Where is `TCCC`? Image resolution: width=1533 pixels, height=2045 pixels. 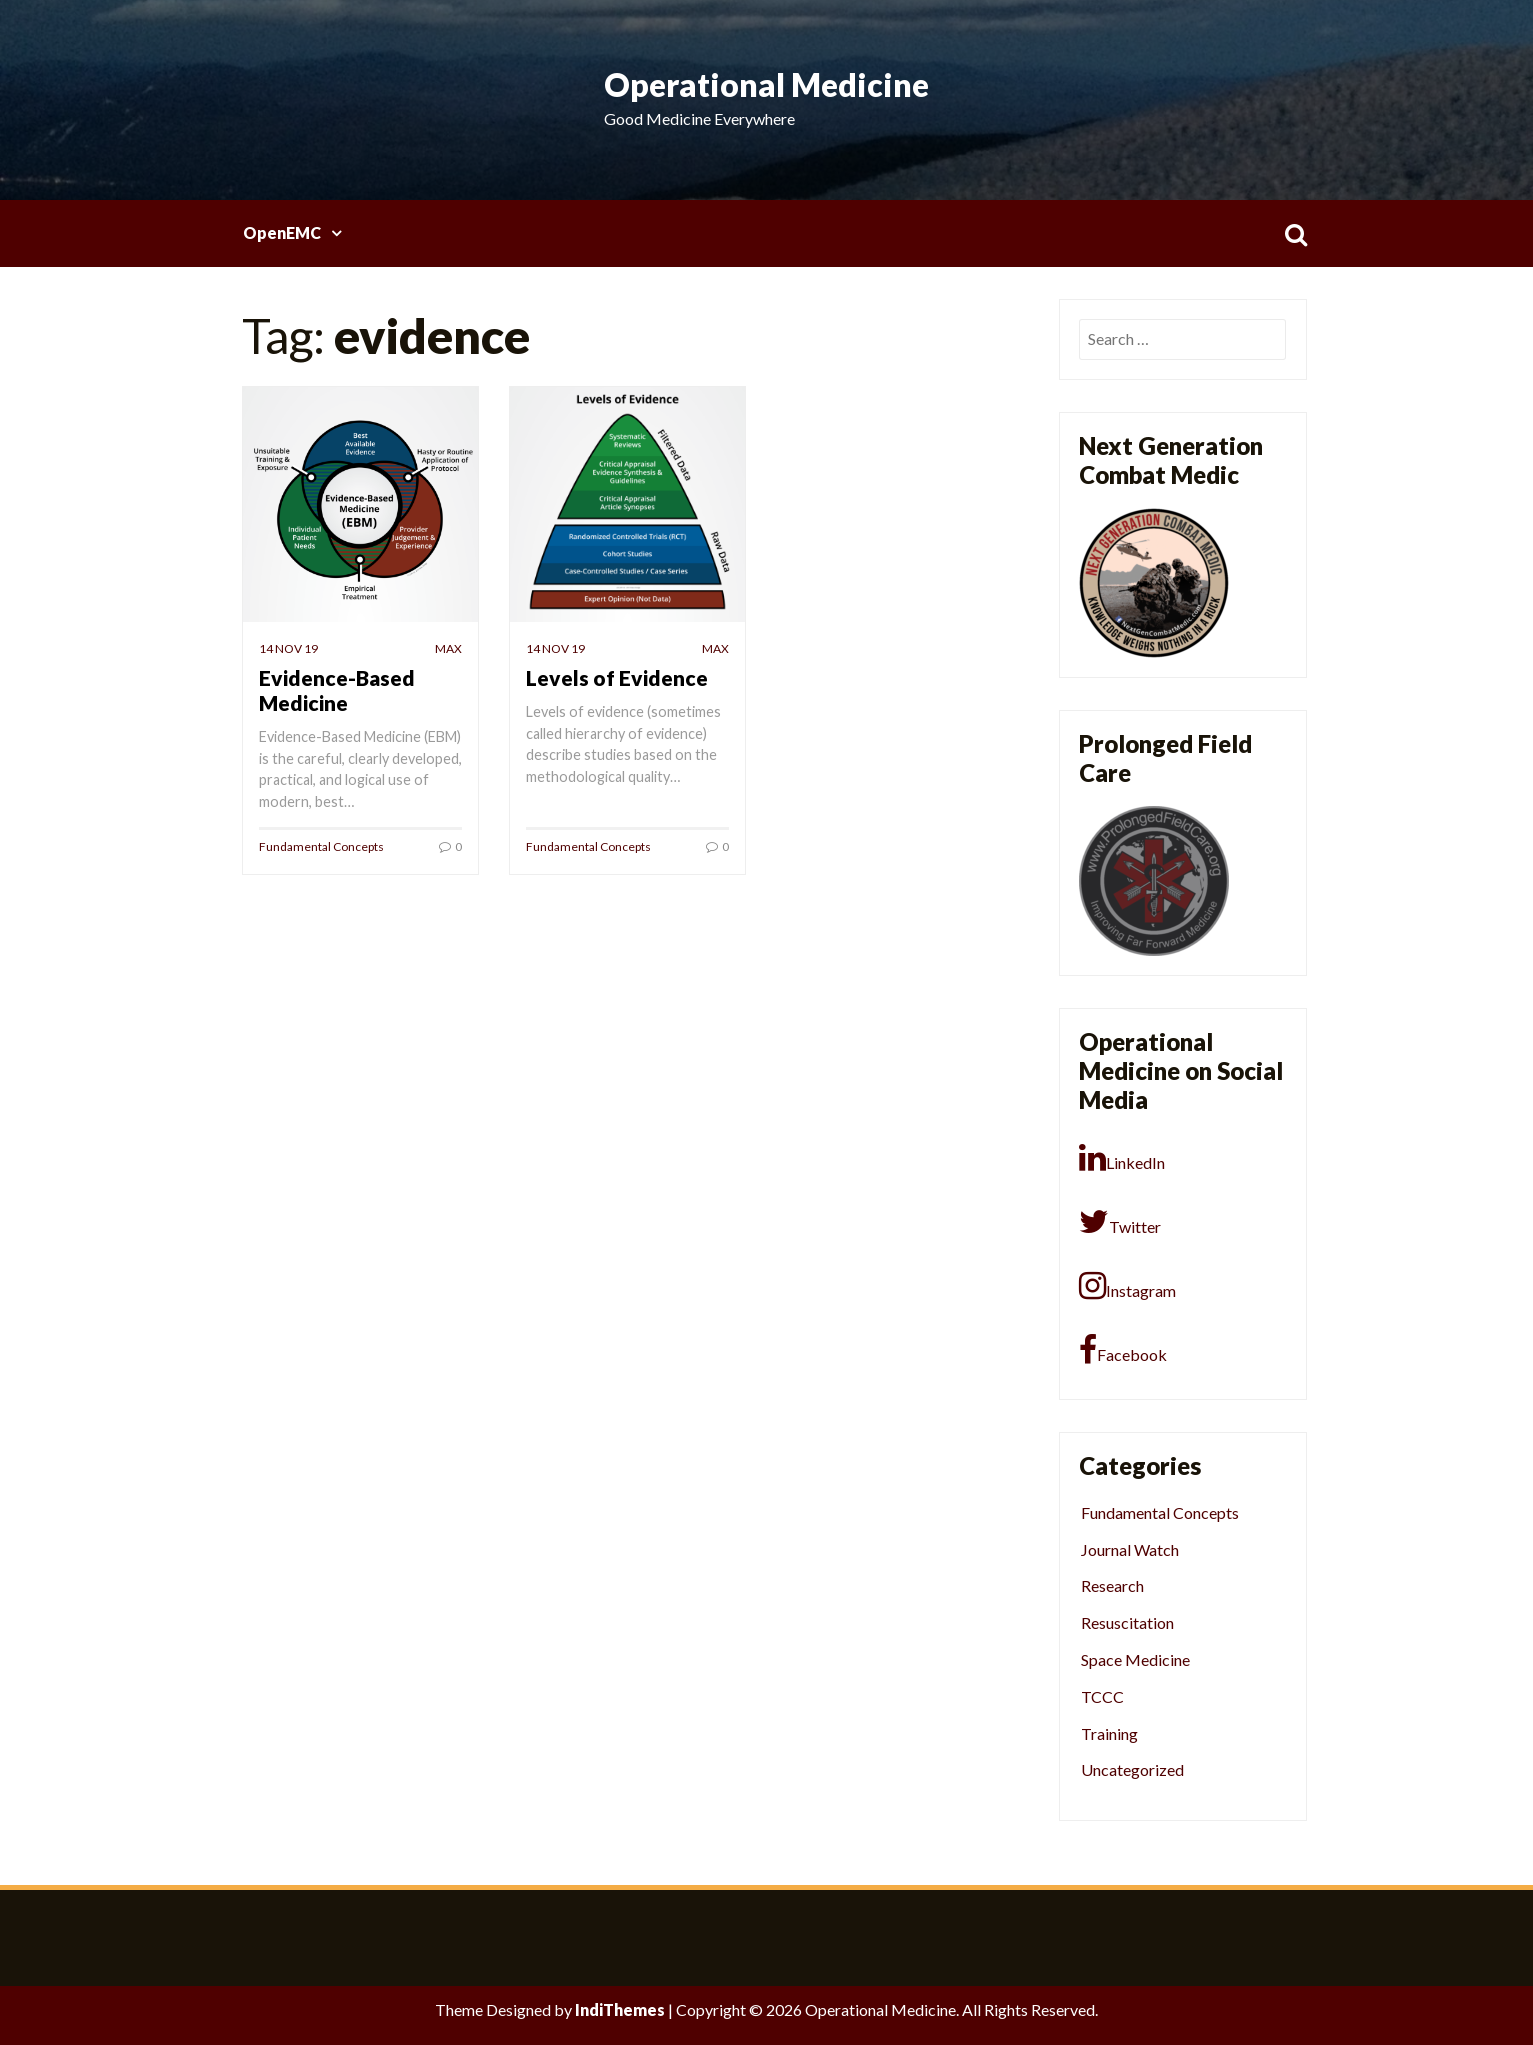 TCCC is located at coordinates (1102, 1696).